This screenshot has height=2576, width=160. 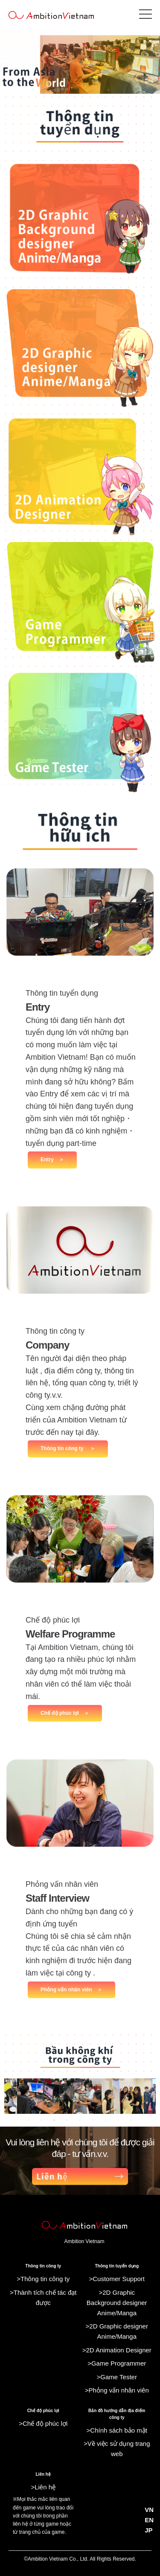 I want to click on VN, so click(x=149, y=2509).